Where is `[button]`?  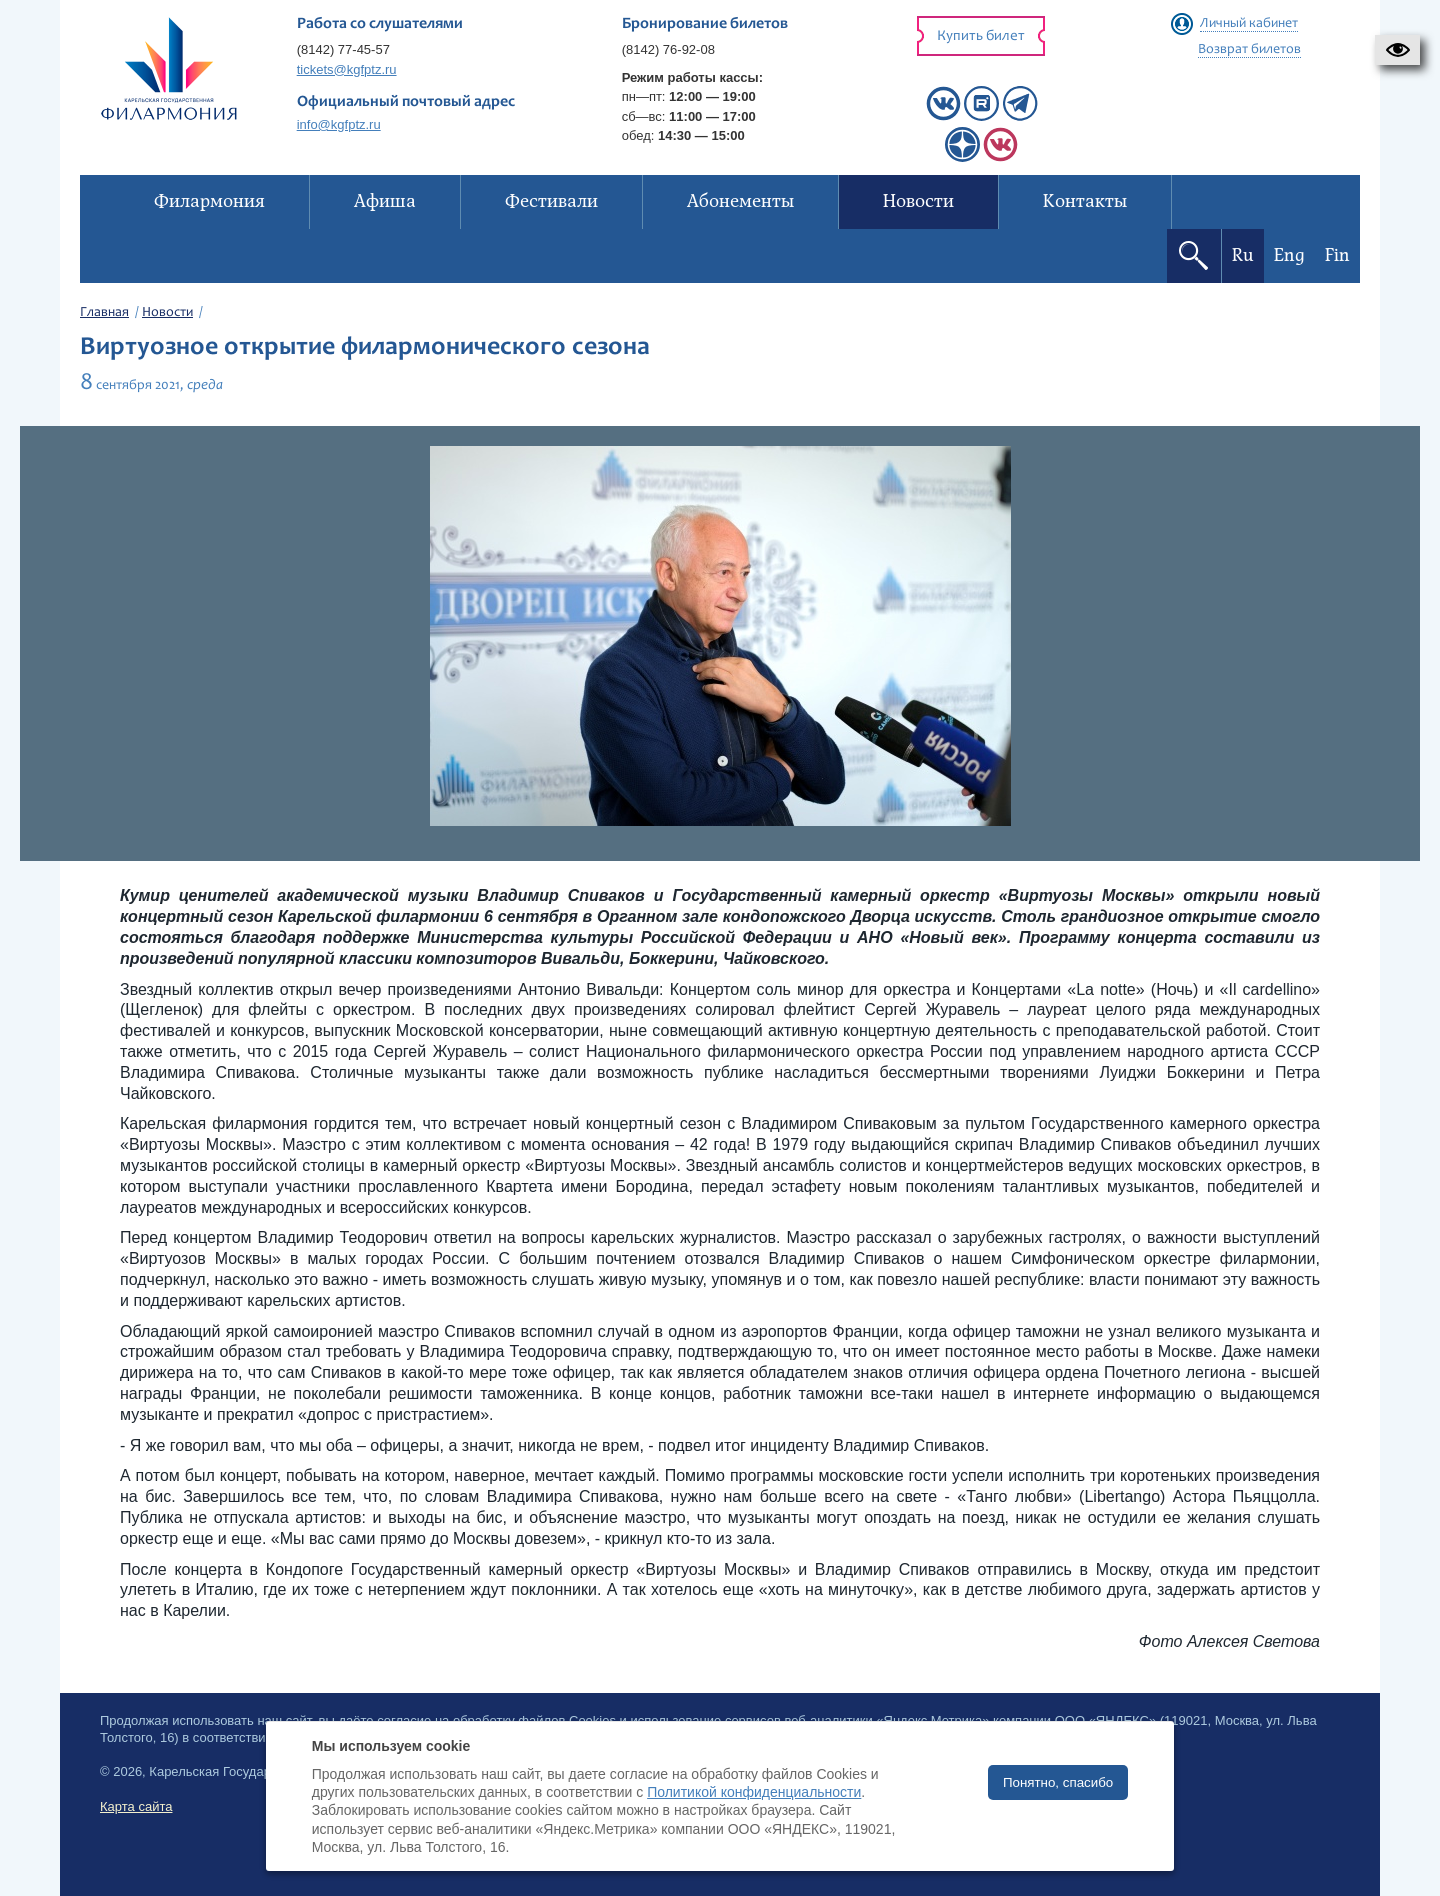
[button] is located at coordinates (1397, 50).